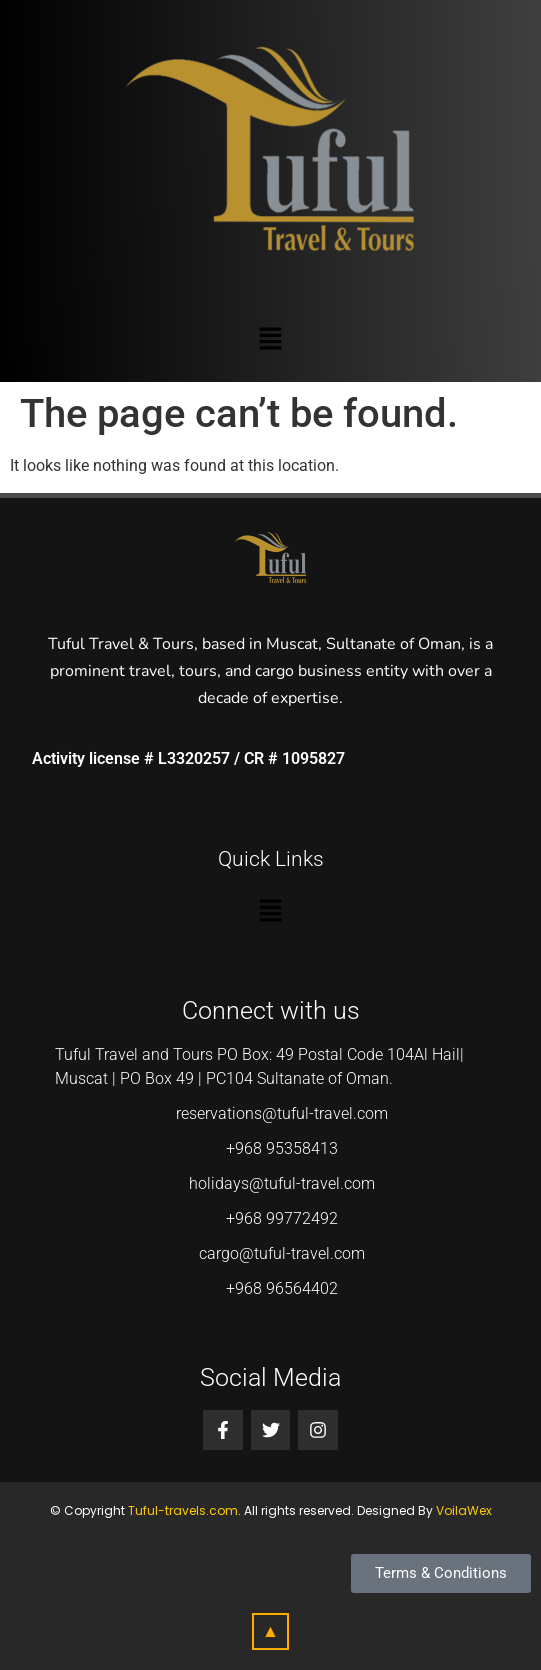 The height and width of the screenshot is (1670, 541). What do you see at coordinates (270, 340) in the screenshot?
I see `[button]` at bounding box center [270, 340].